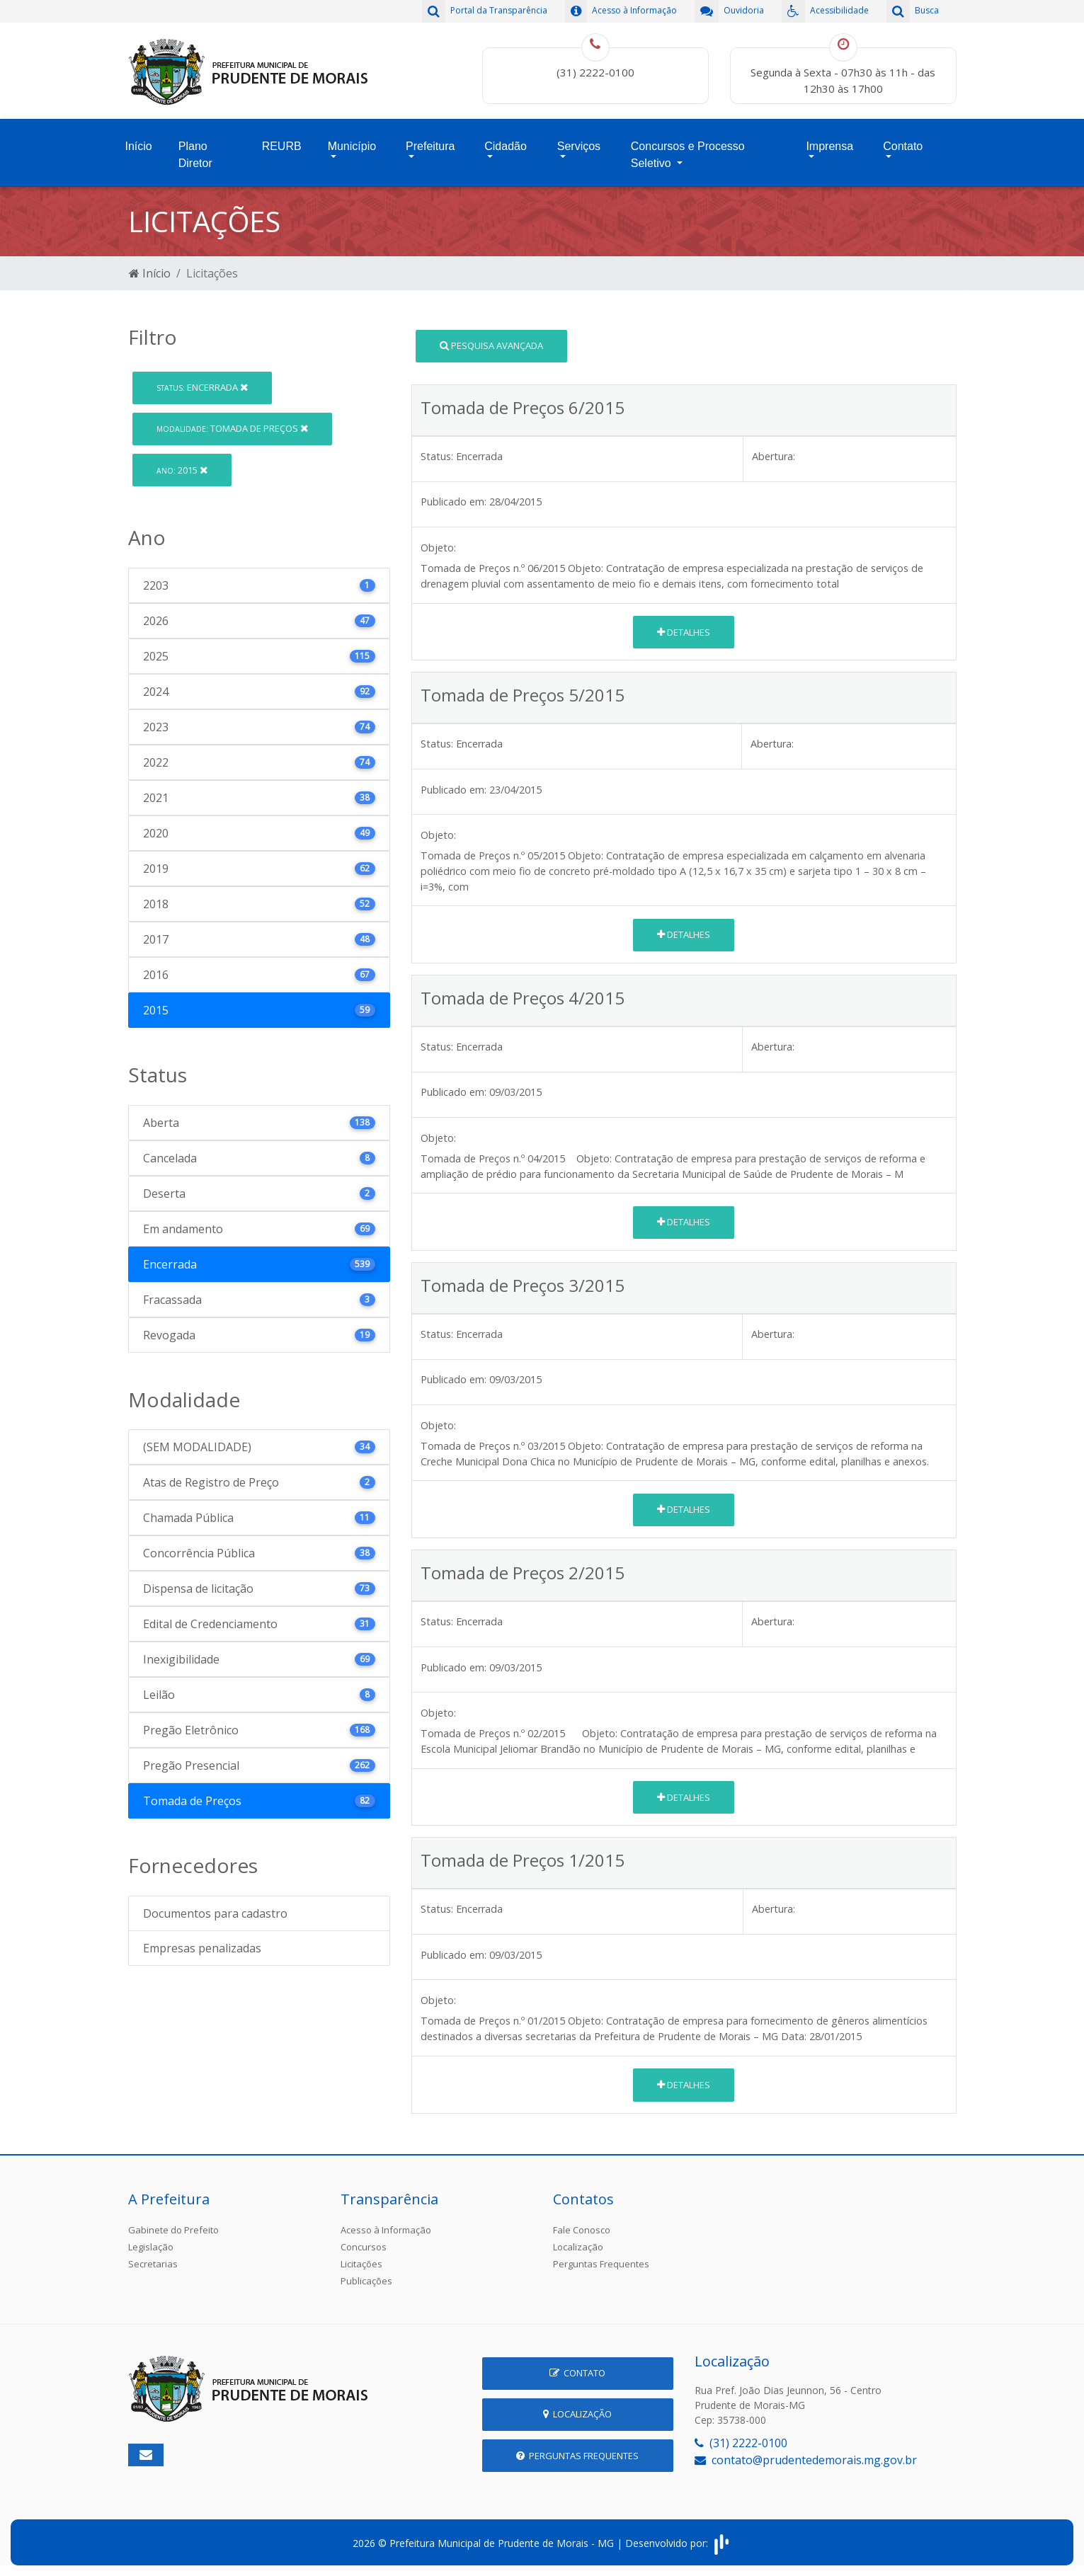 The height and width of the screenshot is (2576, 1084). I want to click on Prefeitura, so click(430, 146).